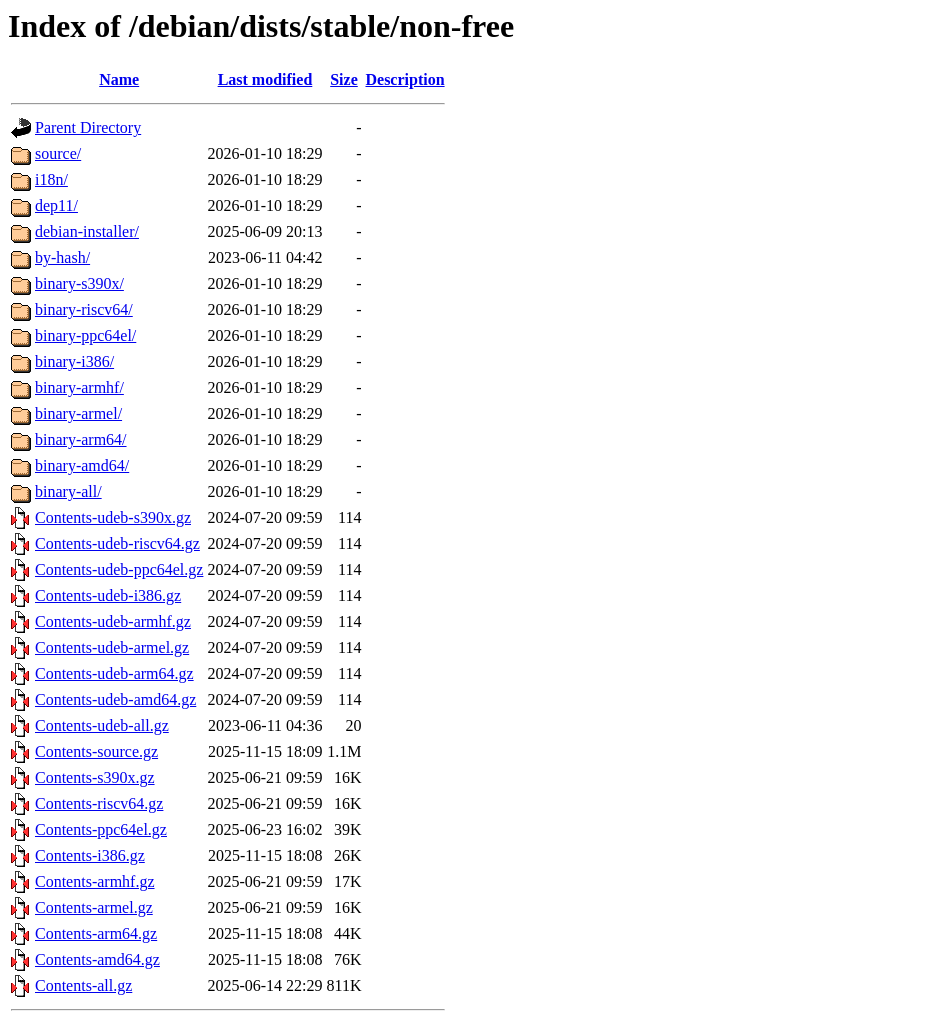  I want to click on Contents-all.gz, so click(83, 985).